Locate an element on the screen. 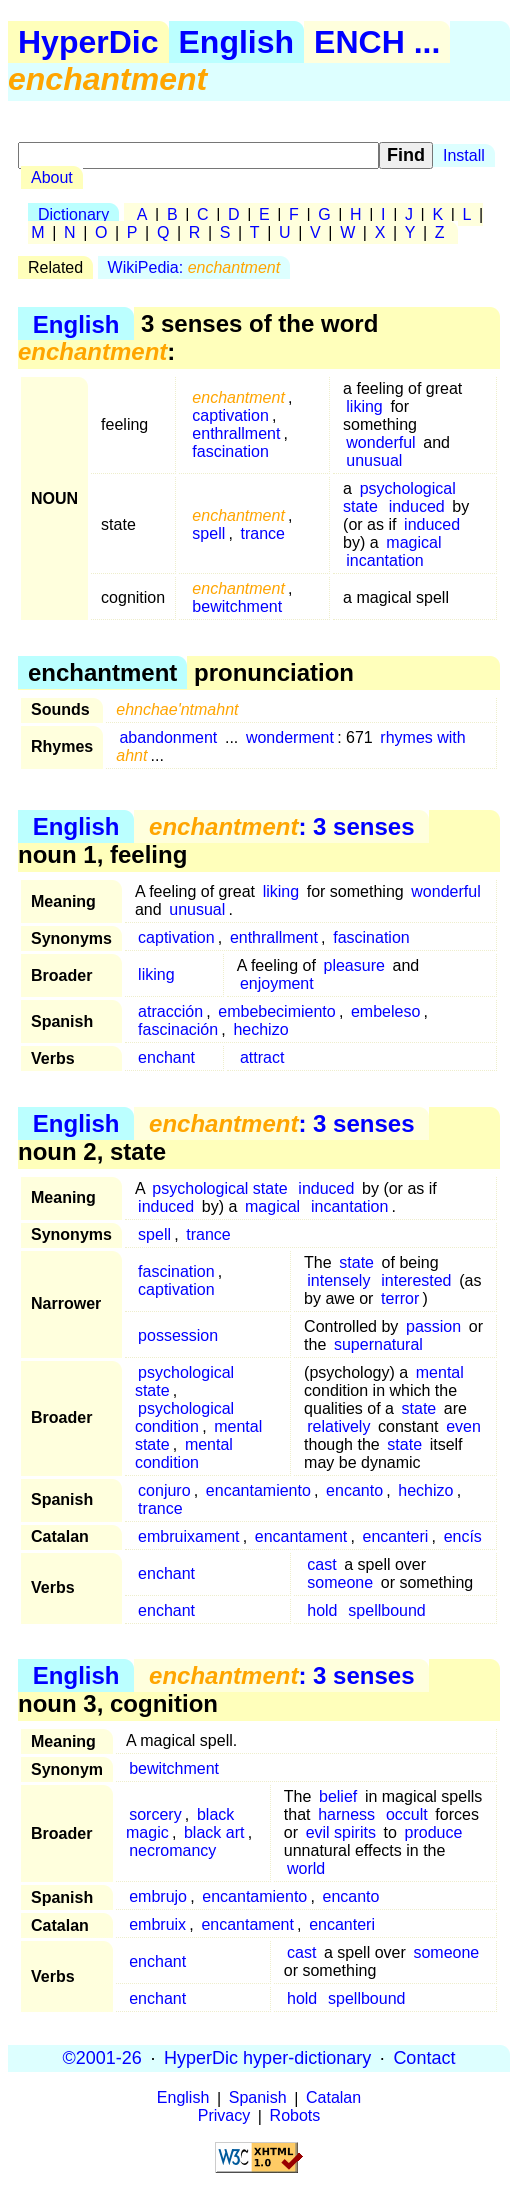 Image resolution: width=518 pixels, height=2193 pixels. passion is located at coordinates (433, 1326).